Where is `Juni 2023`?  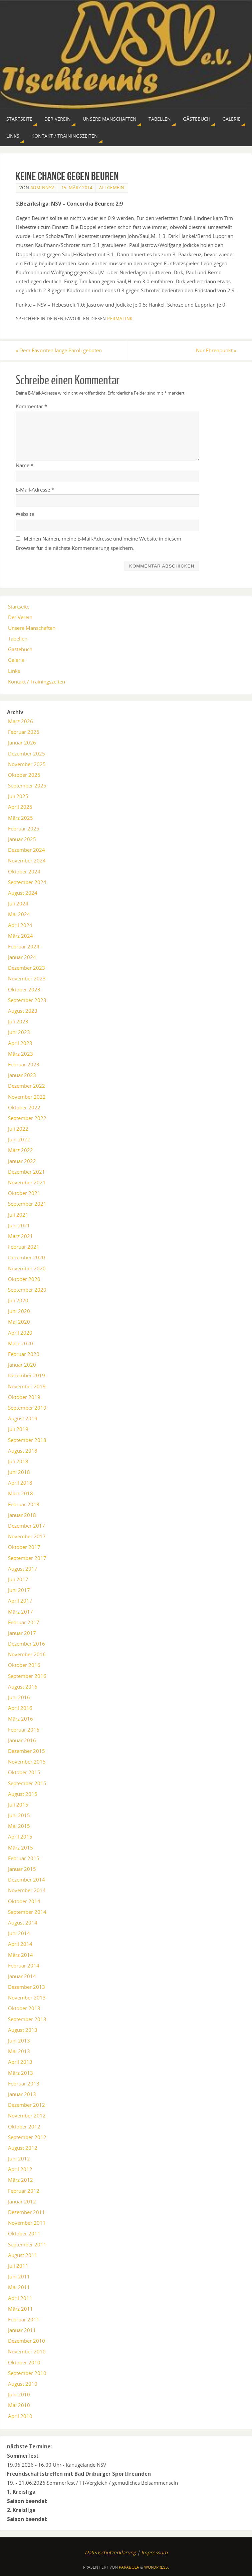 Juni 2023 is located at coordinates (19, 1032).